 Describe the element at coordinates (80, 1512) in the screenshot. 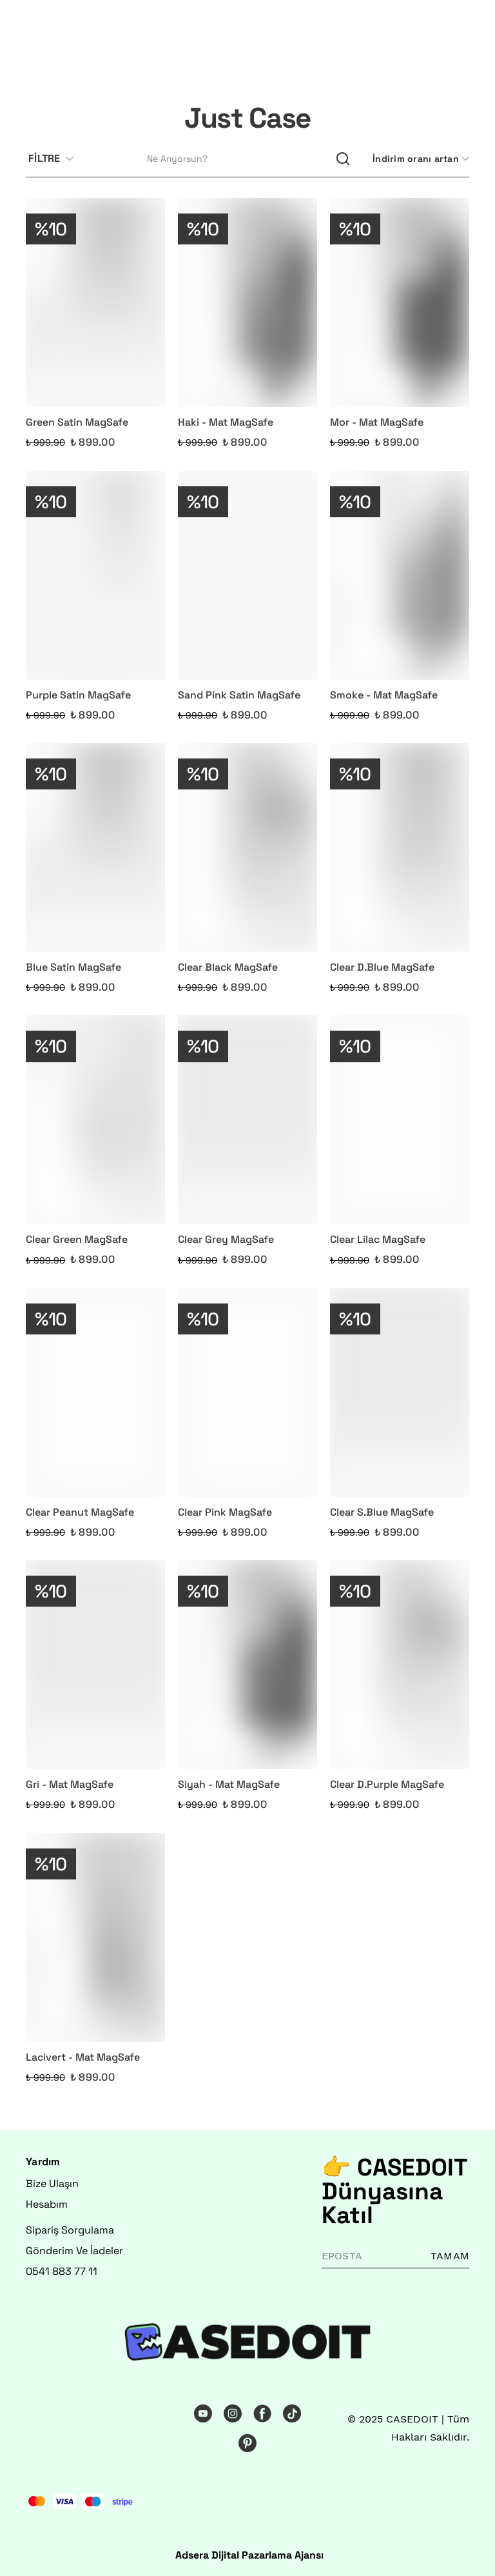

I see `Clear Peanut MagSafe` at that location.